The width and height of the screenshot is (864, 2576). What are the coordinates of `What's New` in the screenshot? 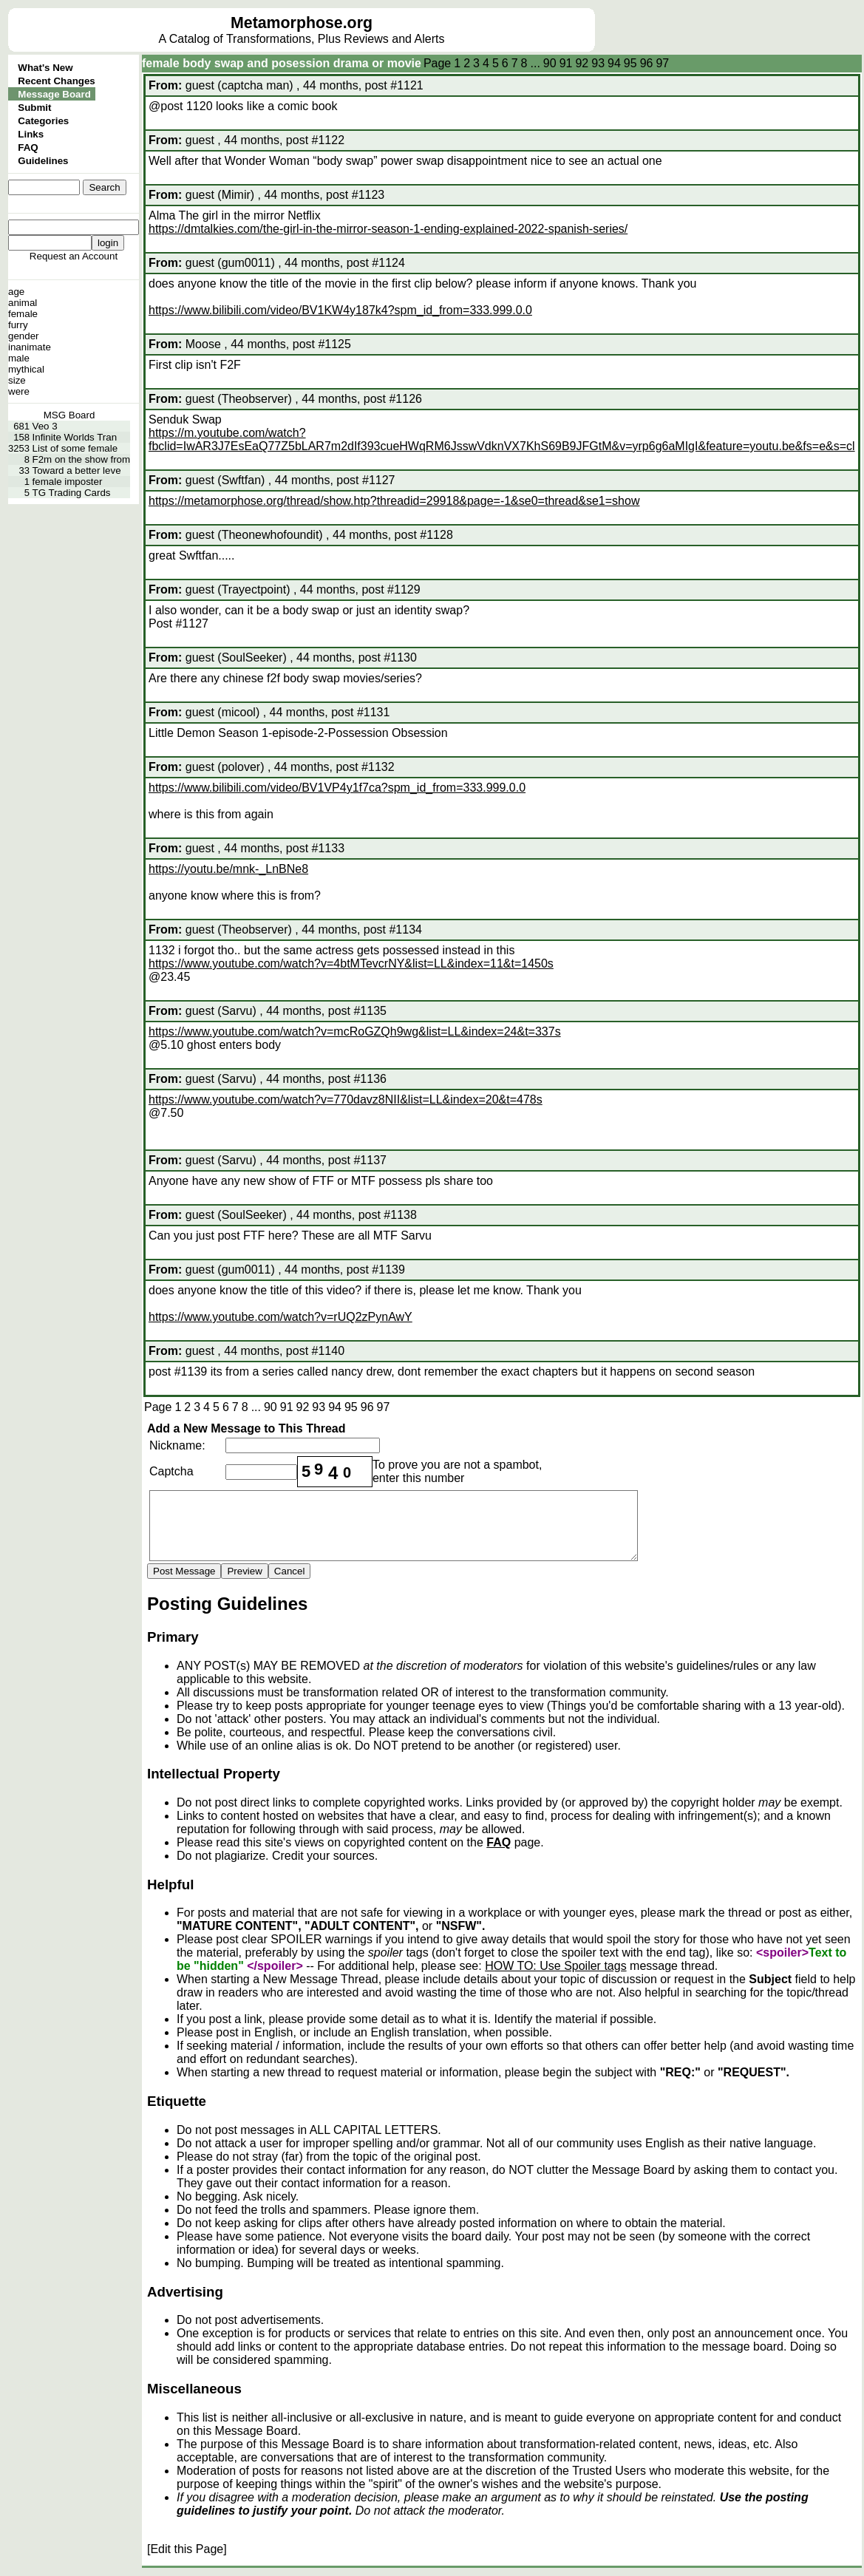 It's located at (45, 67).